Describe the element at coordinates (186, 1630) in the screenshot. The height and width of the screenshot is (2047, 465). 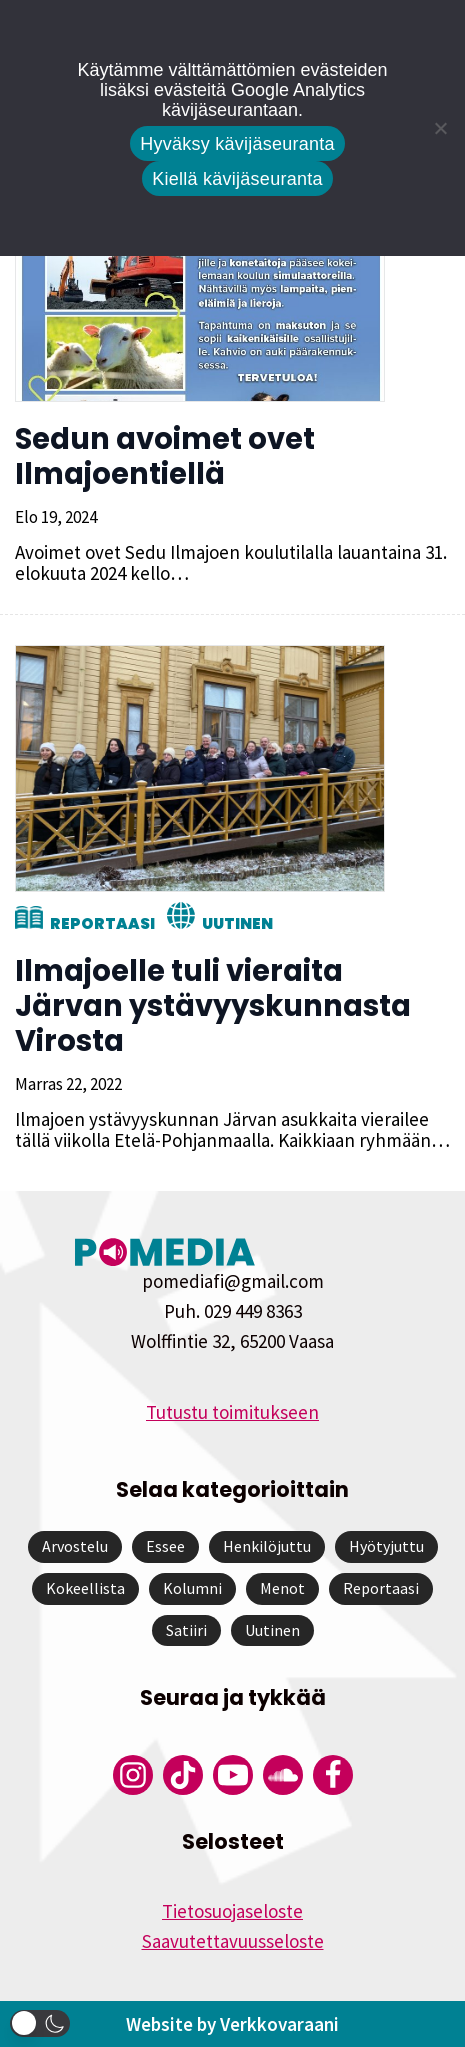
I see `Satiiri` at that location.